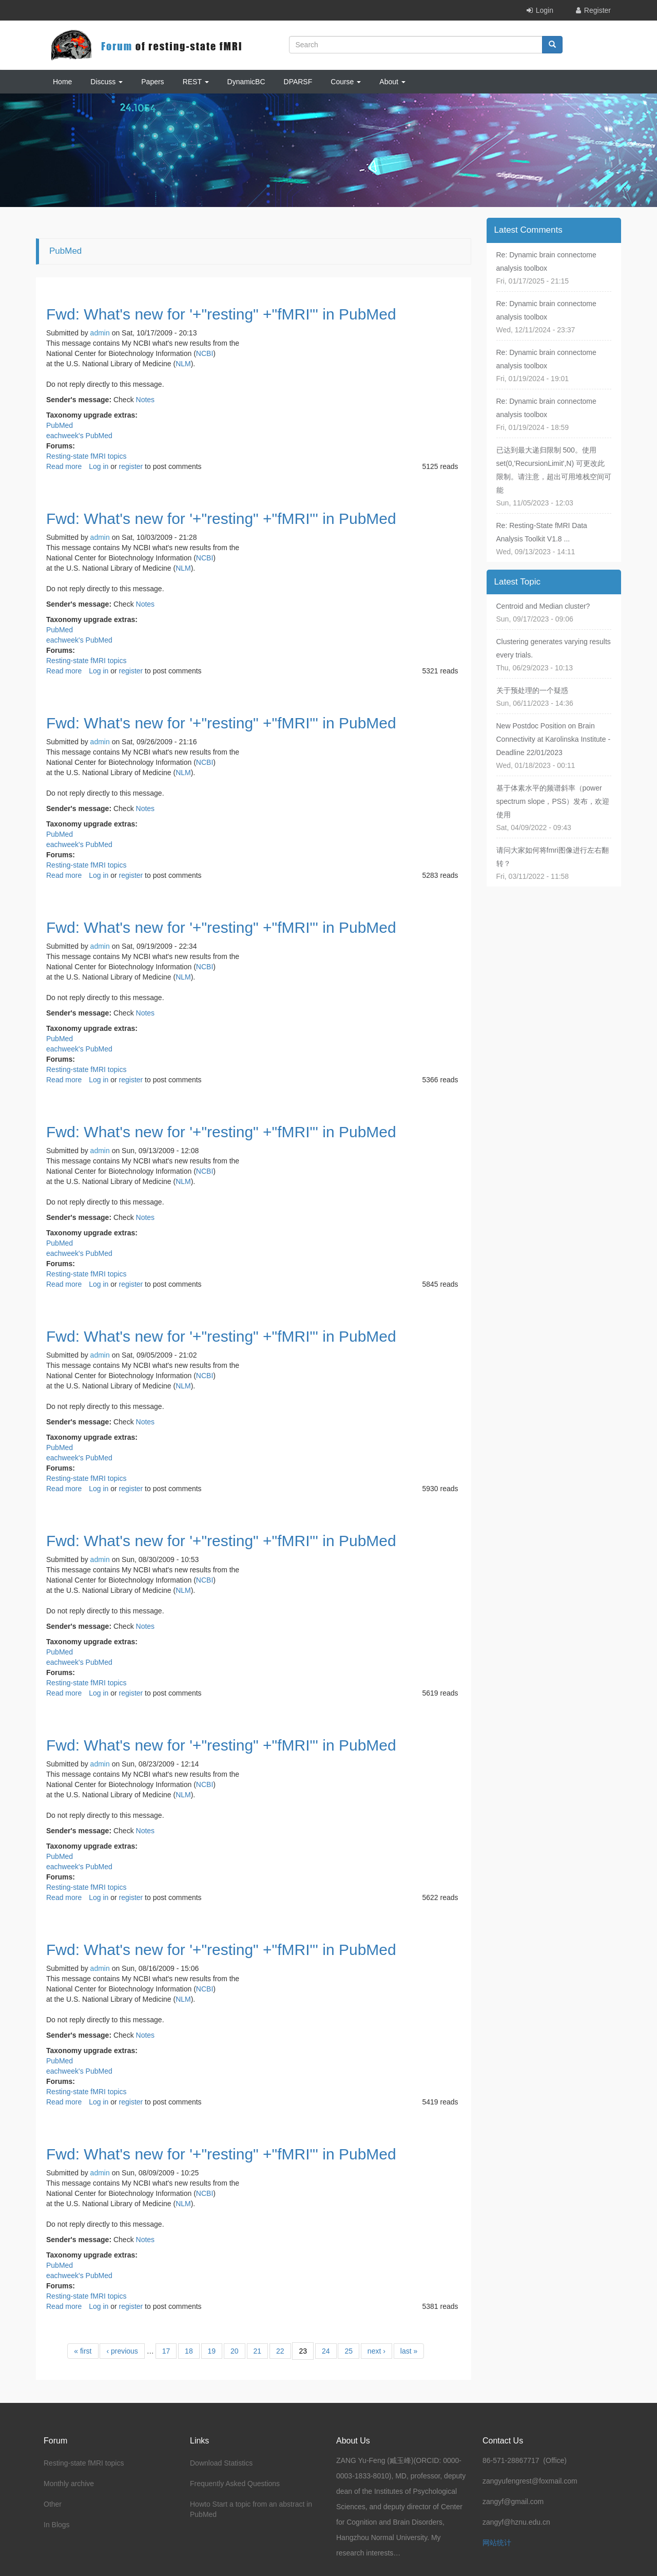 This screenshot has width=657, height=2576. I want to click on ‹ previous, so click(122, 2351).